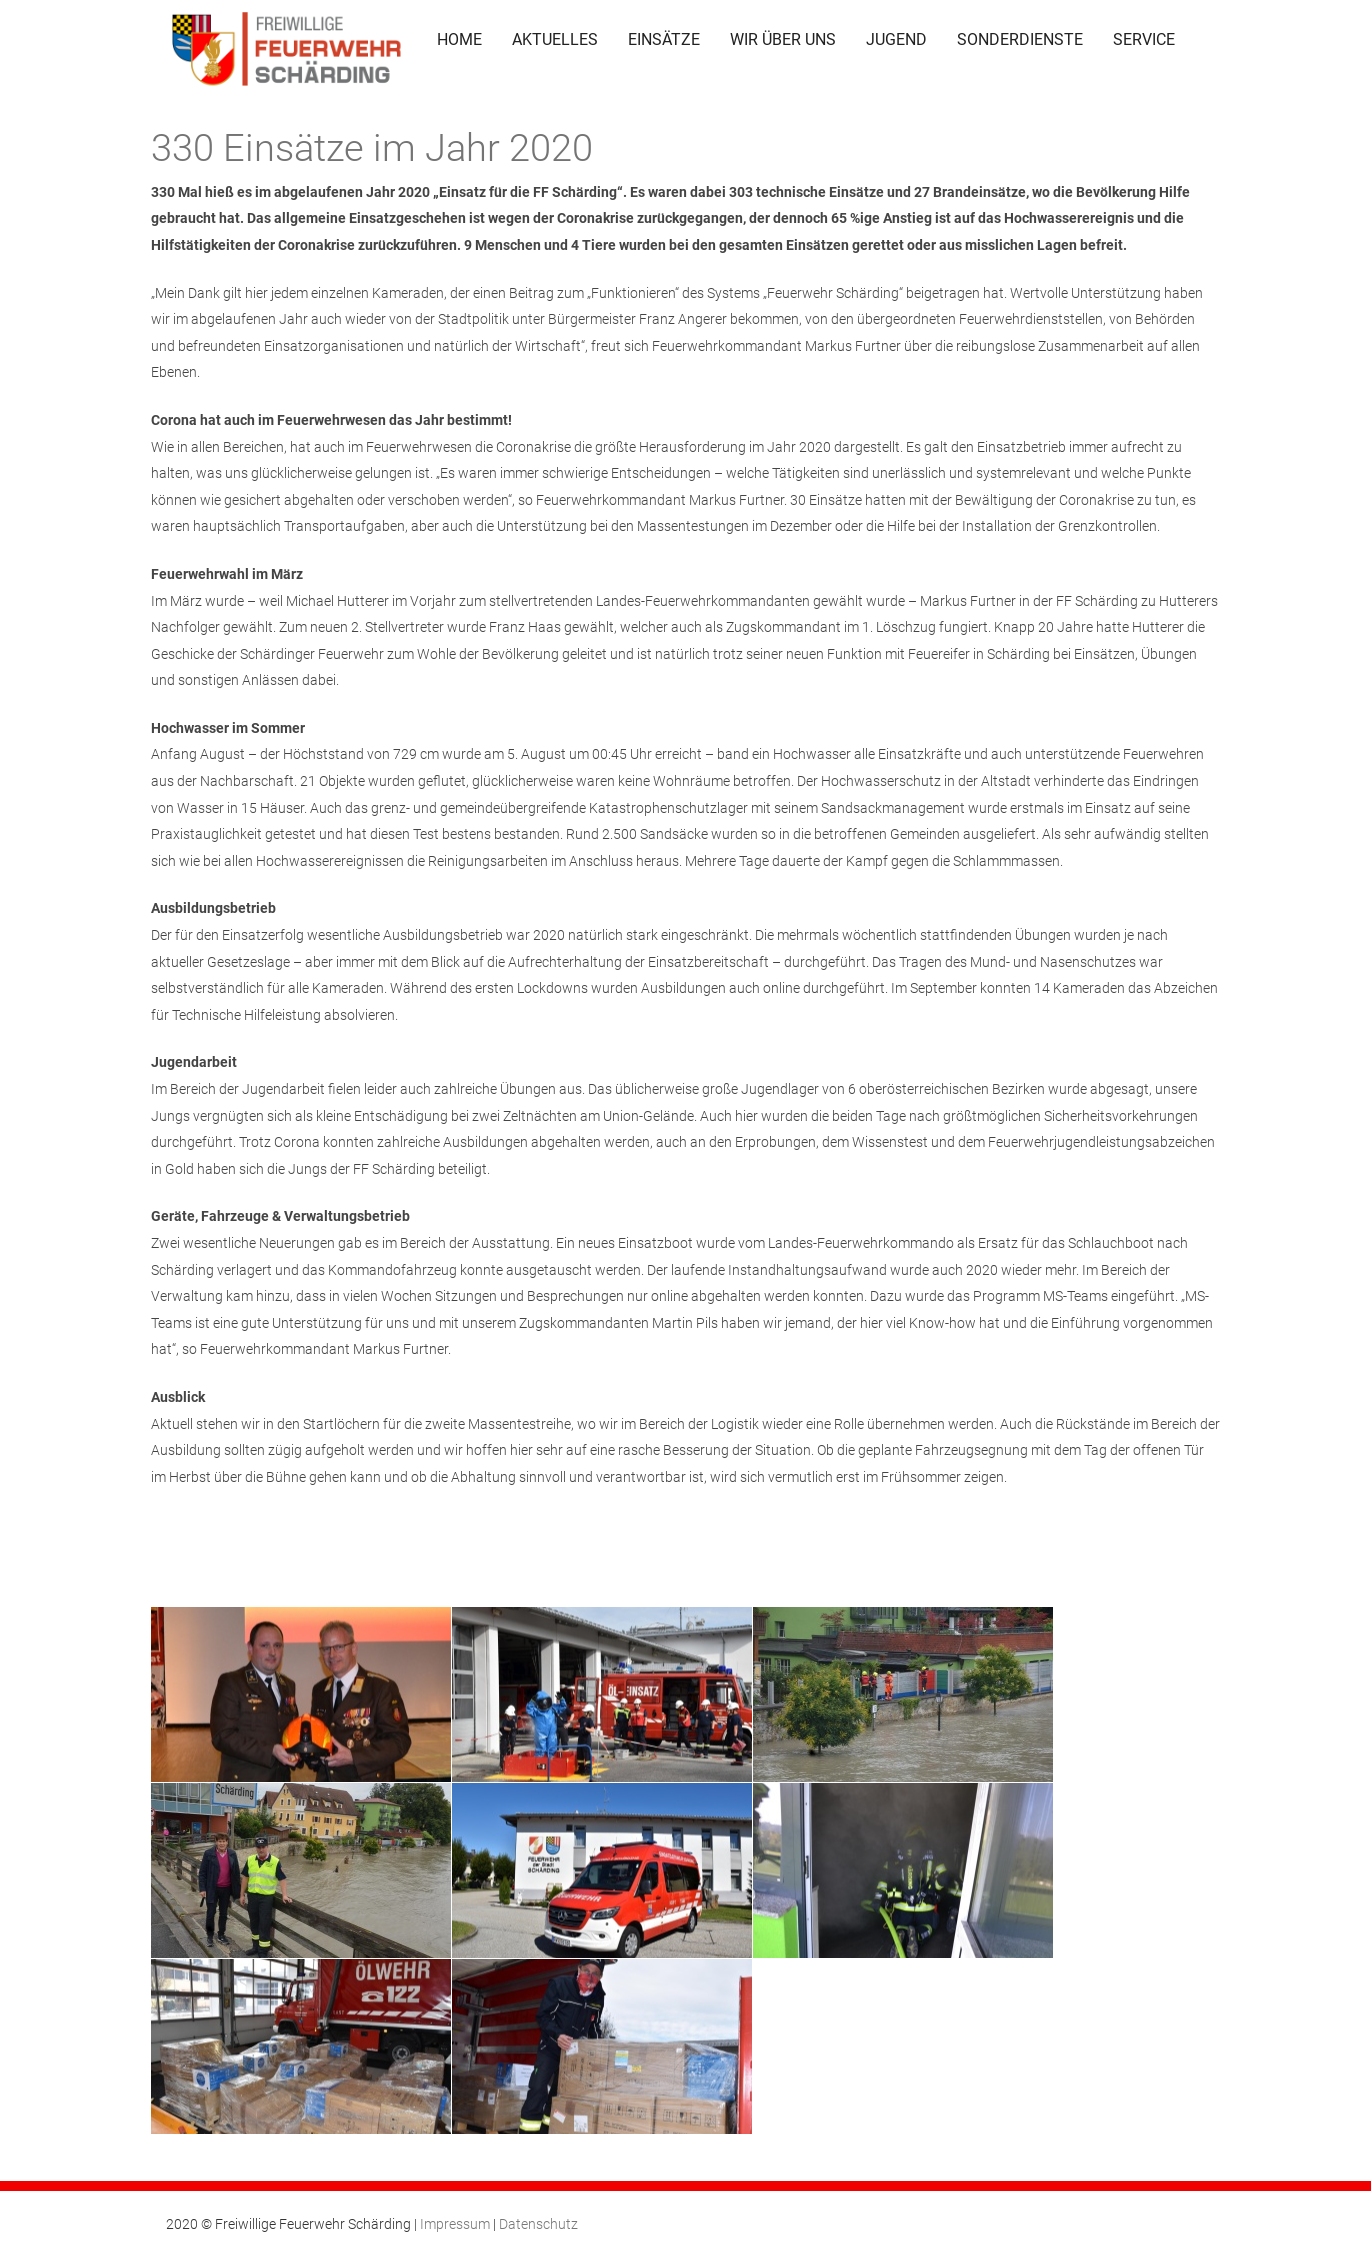  What do you see at coordinates (555, 39) in the screenshot?
I see `AKTUELLES` at bounding box center [555, 39].